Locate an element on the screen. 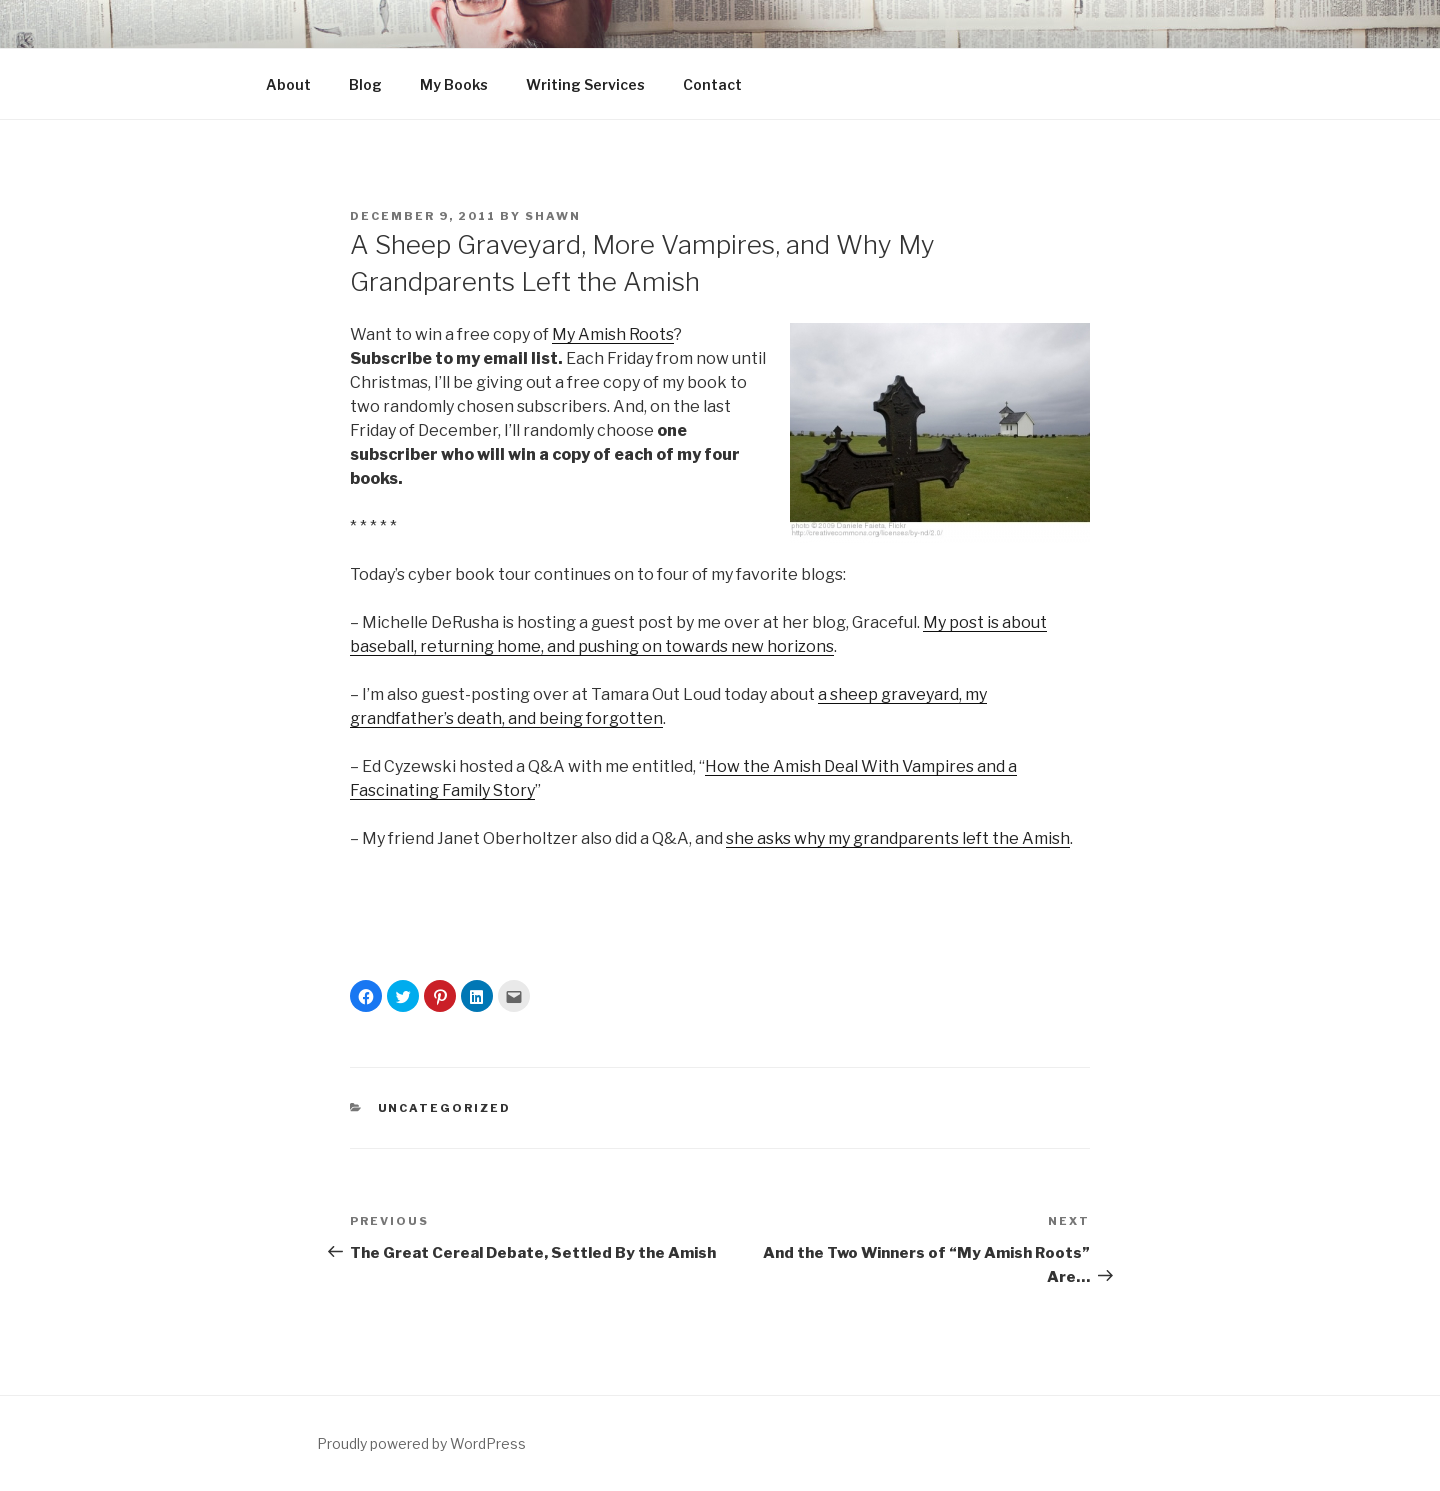 The image size is (1440, 1491). About is located at coordinates (288, 84).